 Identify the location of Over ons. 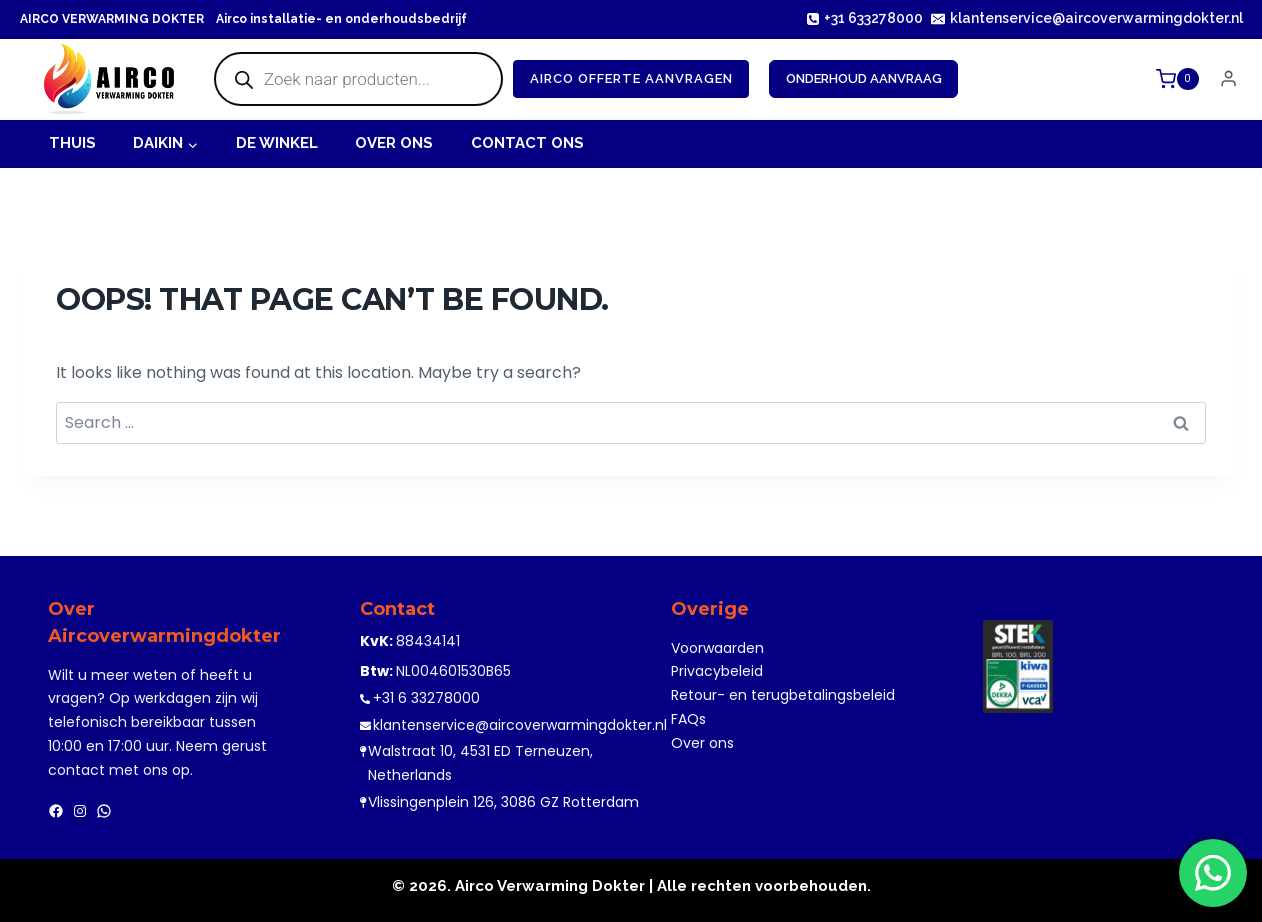
(702, 743).